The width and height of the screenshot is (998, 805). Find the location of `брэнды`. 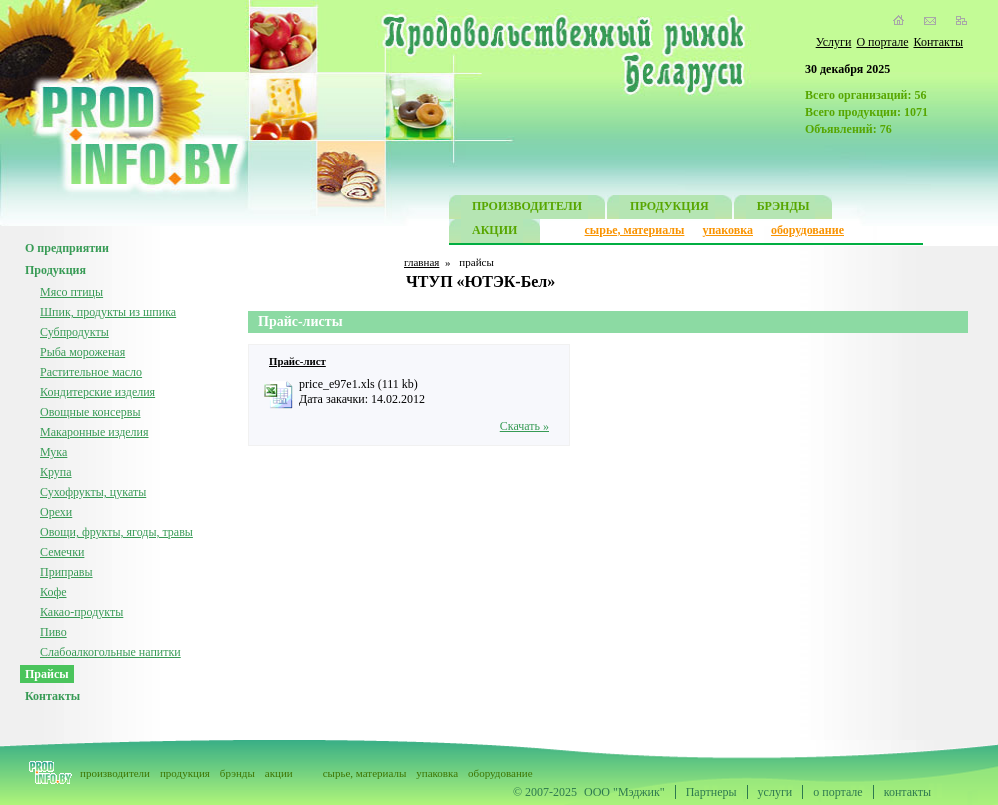

брэнды is located at coordinates (237, 773).